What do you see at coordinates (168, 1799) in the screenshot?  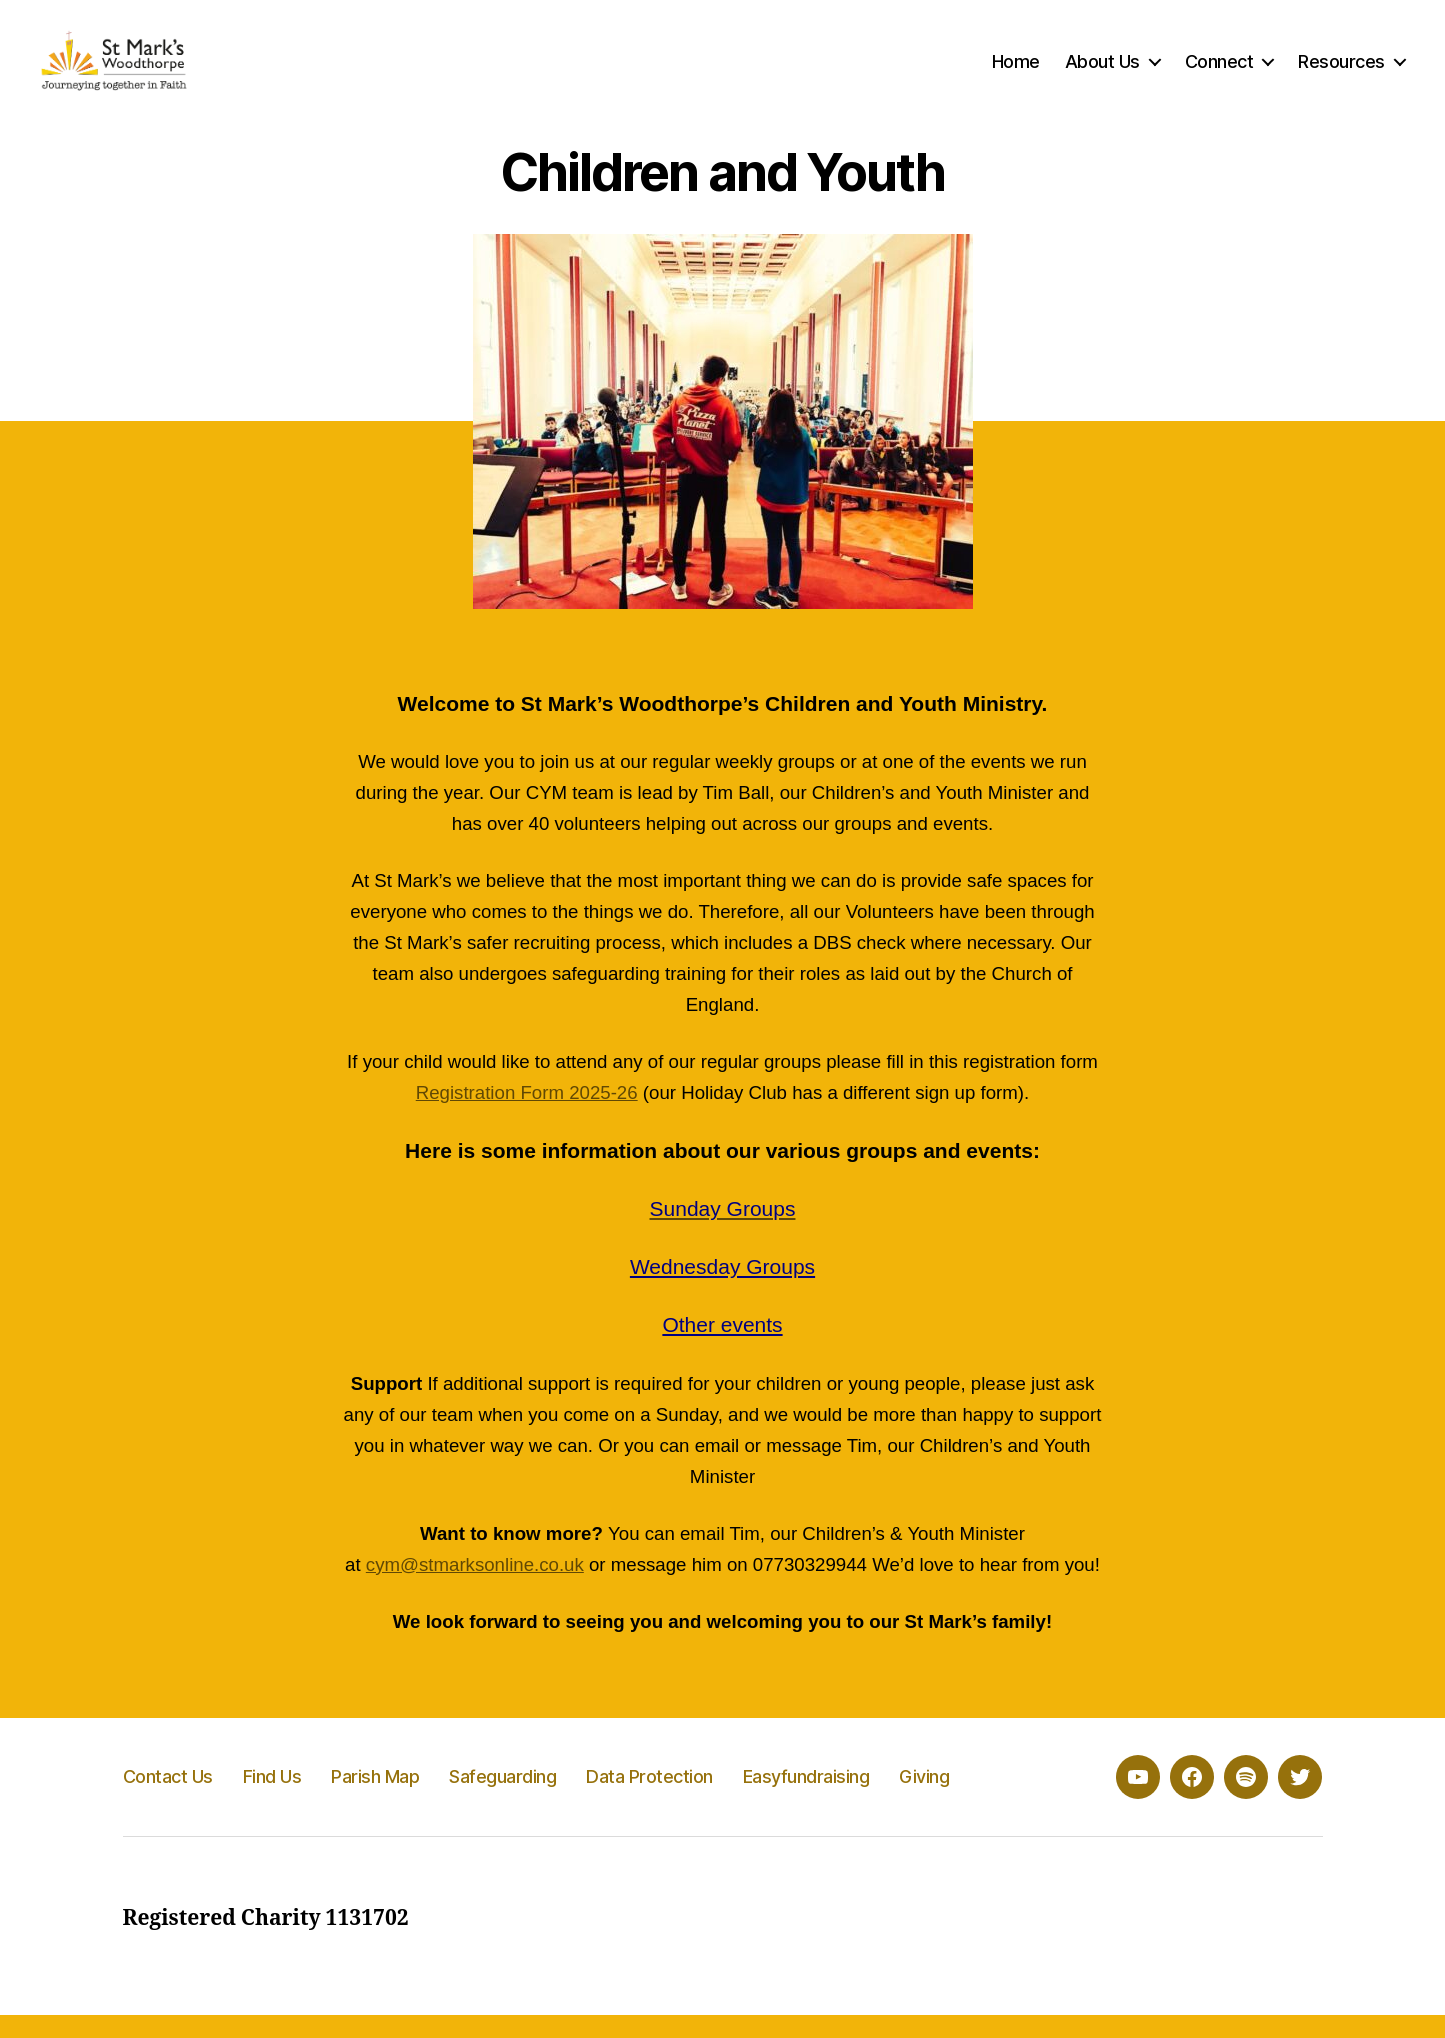 I see `Contact Us` at bounding box center [168, 1799].